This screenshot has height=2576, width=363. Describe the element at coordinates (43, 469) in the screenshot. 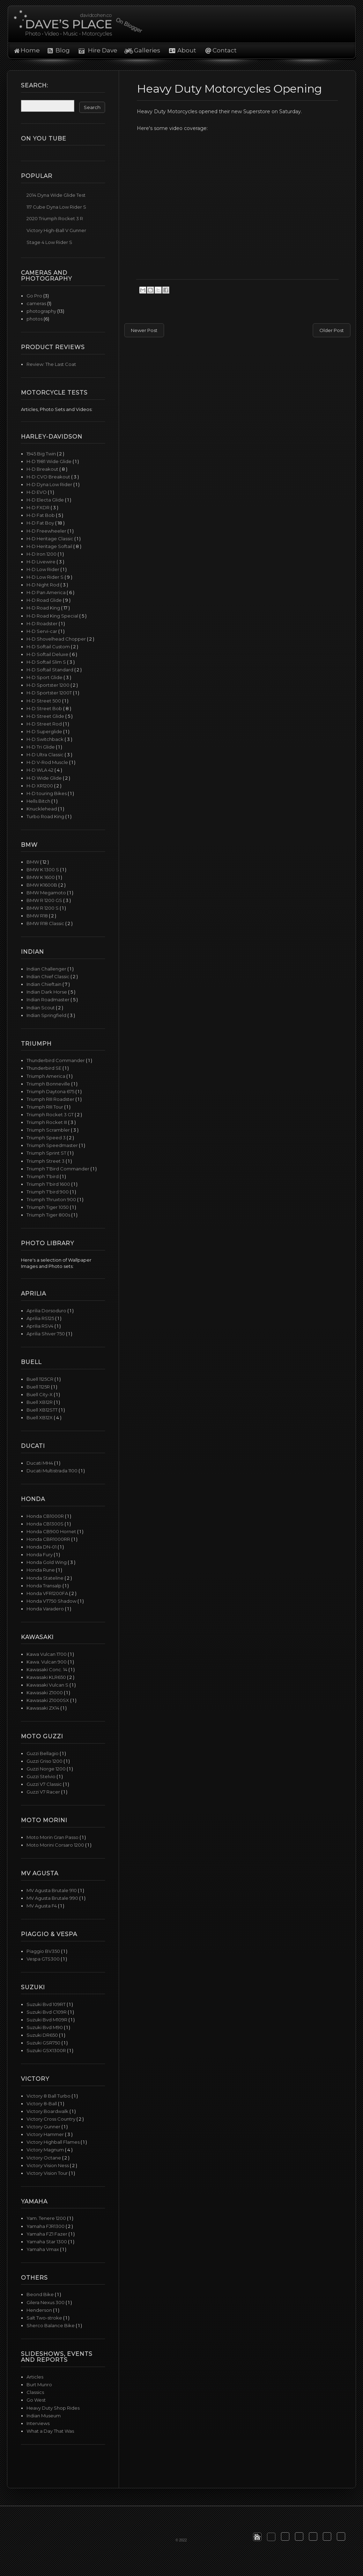

I see `H-D Breakout` at that location.